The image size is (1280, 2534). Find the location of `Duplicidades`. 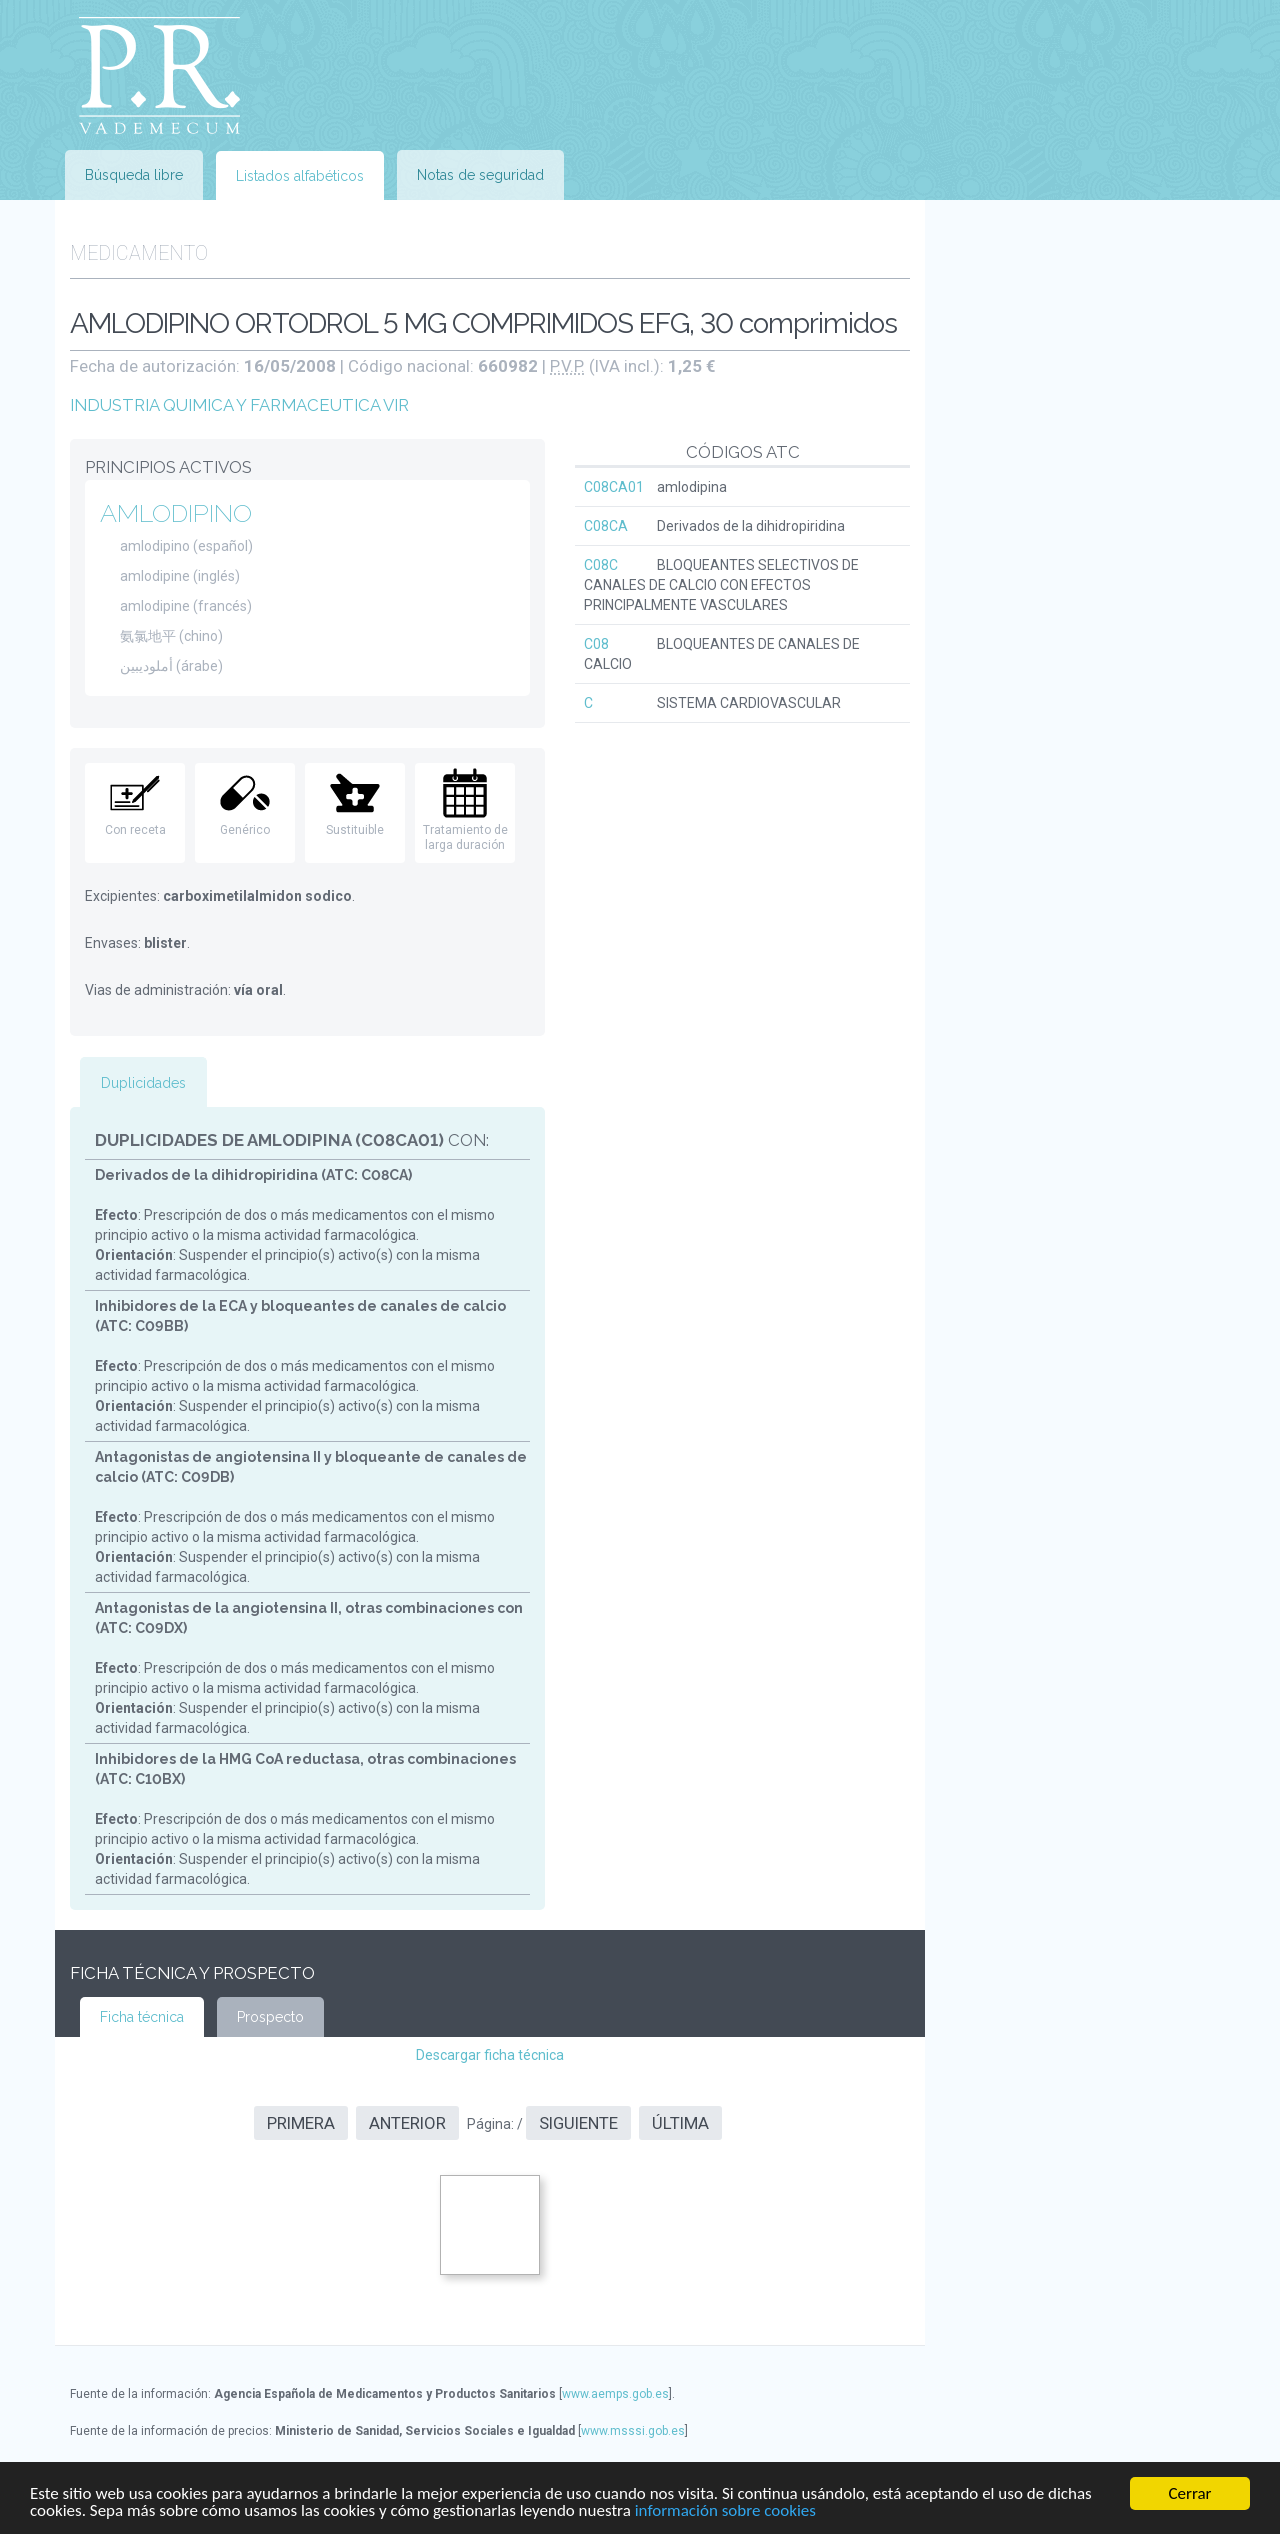

Duplicidades is located at coordinates (143, 1083).